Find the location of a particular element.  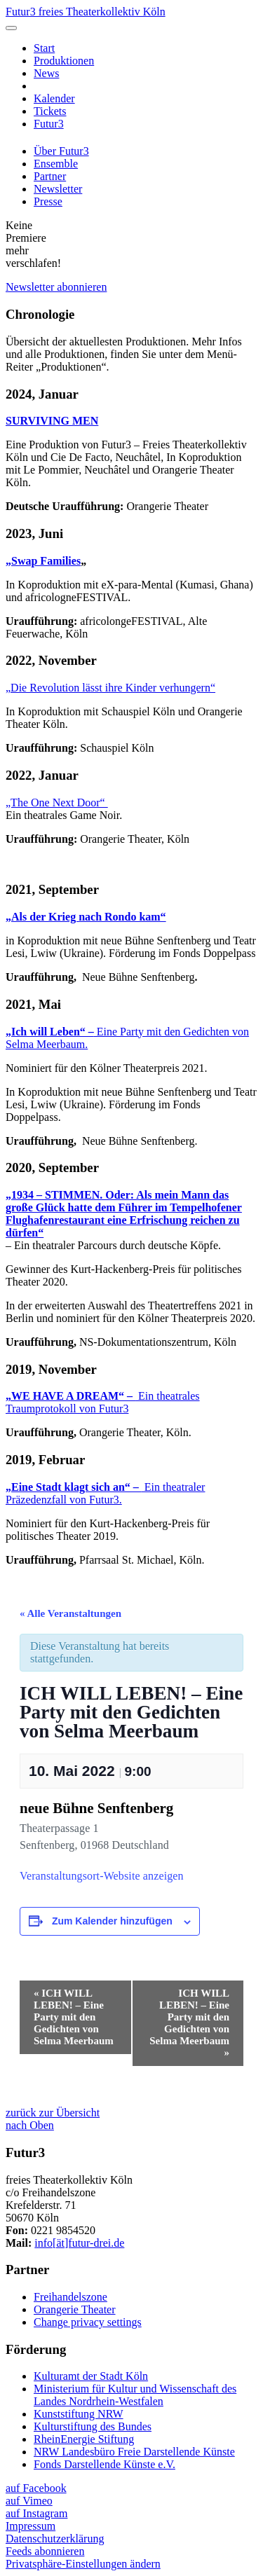

Datenschutzerklärung is located at coordinates (55, 2538).